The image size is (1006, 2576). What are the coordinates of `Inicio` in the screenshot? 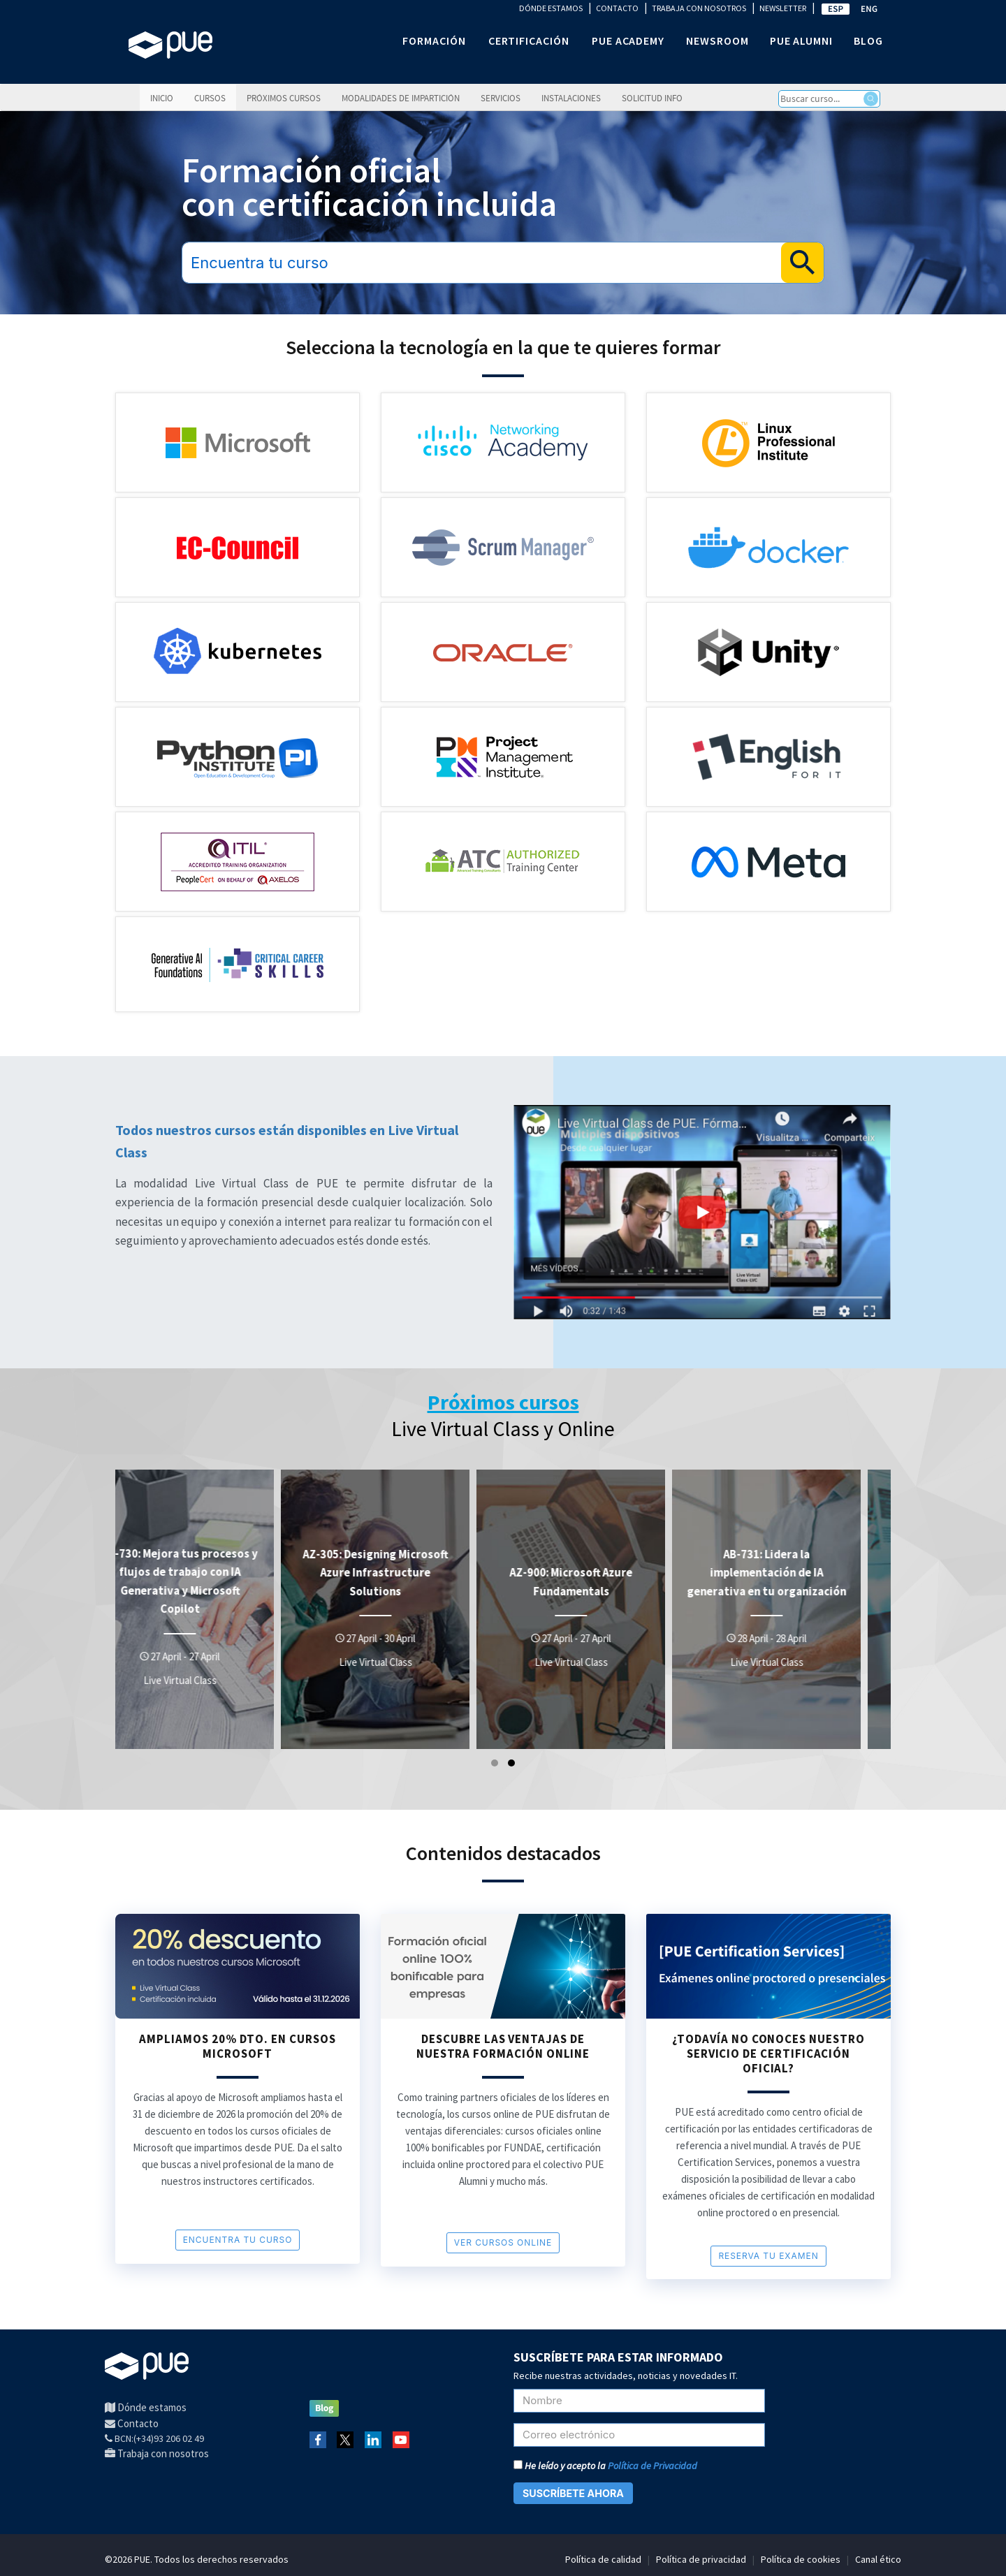 It's located at (161, 97).